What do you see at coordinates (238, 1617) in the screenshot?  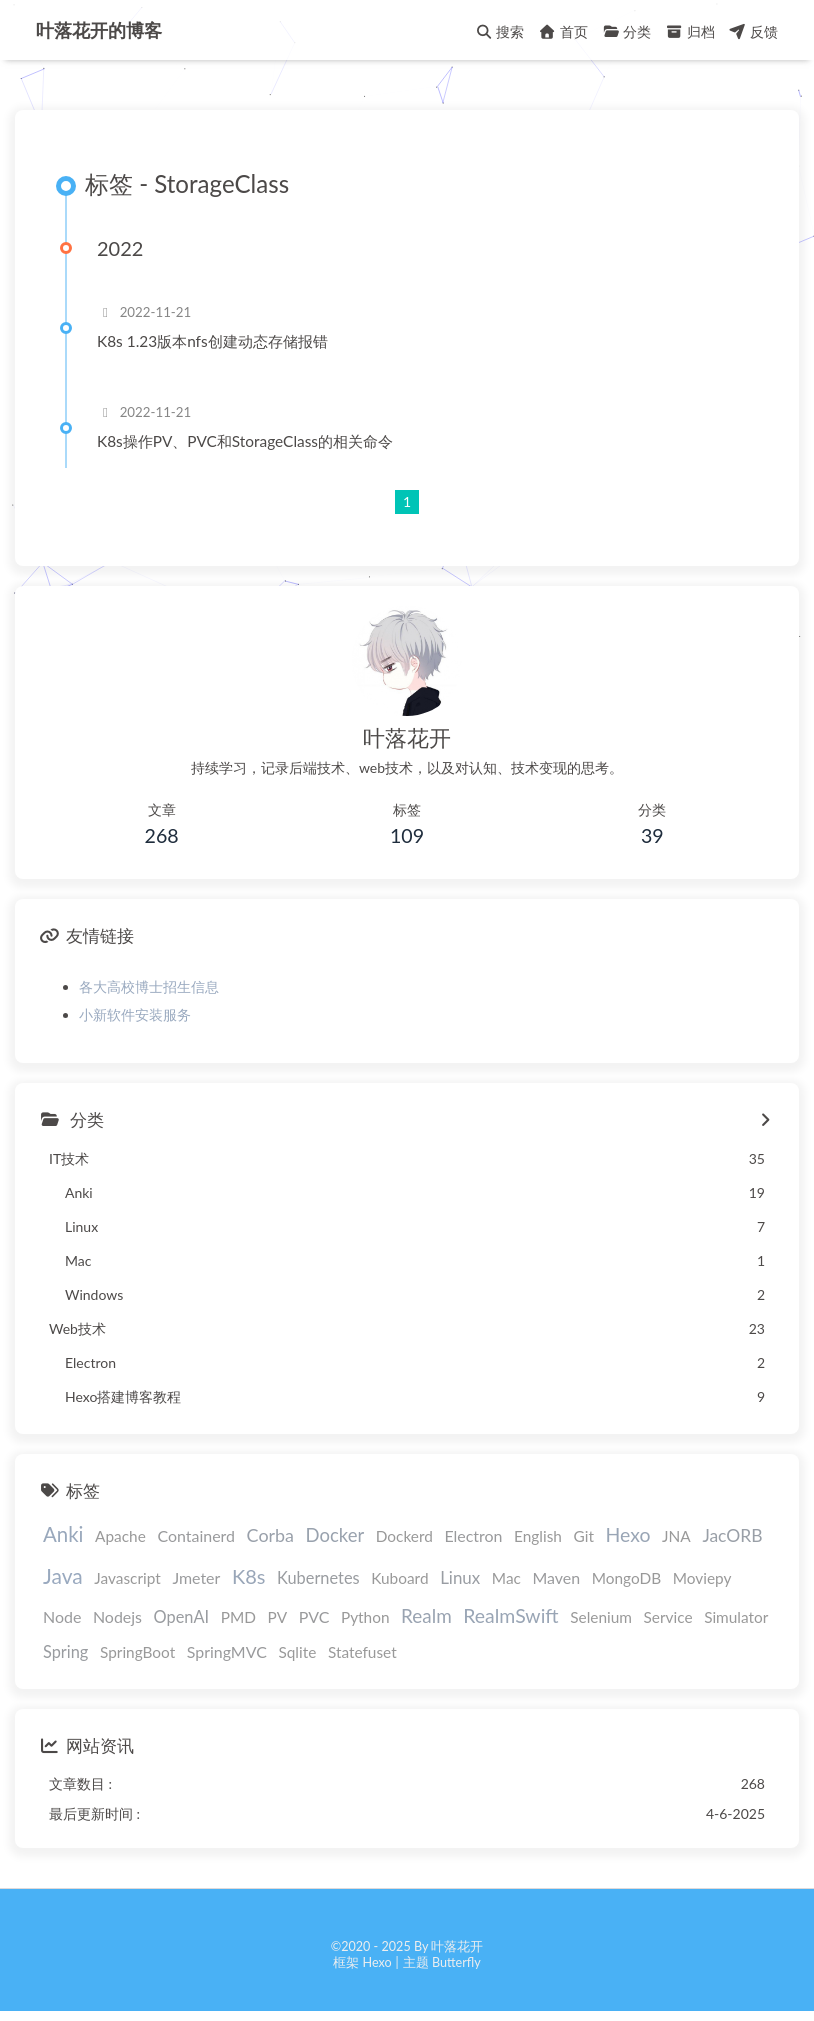 I see `PMD` at bounding box center [238, 1617].